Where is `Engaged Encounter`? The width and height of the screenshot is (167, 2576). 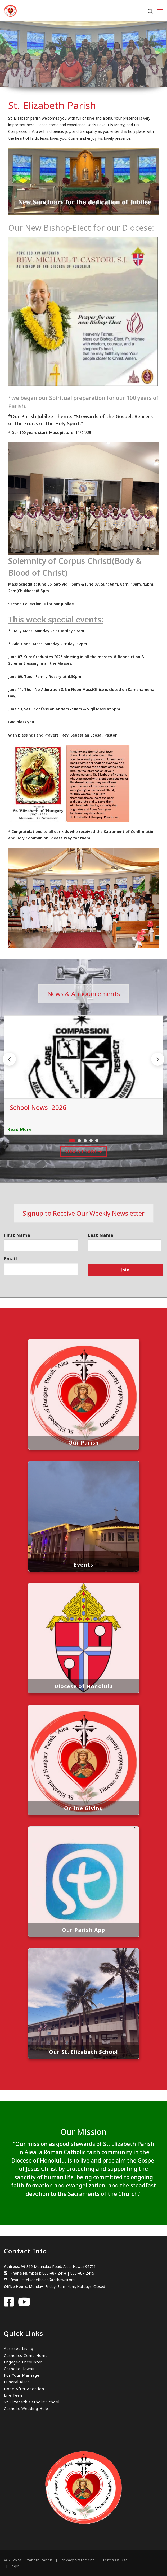
Engaged Encounter is located at coordinates (23, 2362).